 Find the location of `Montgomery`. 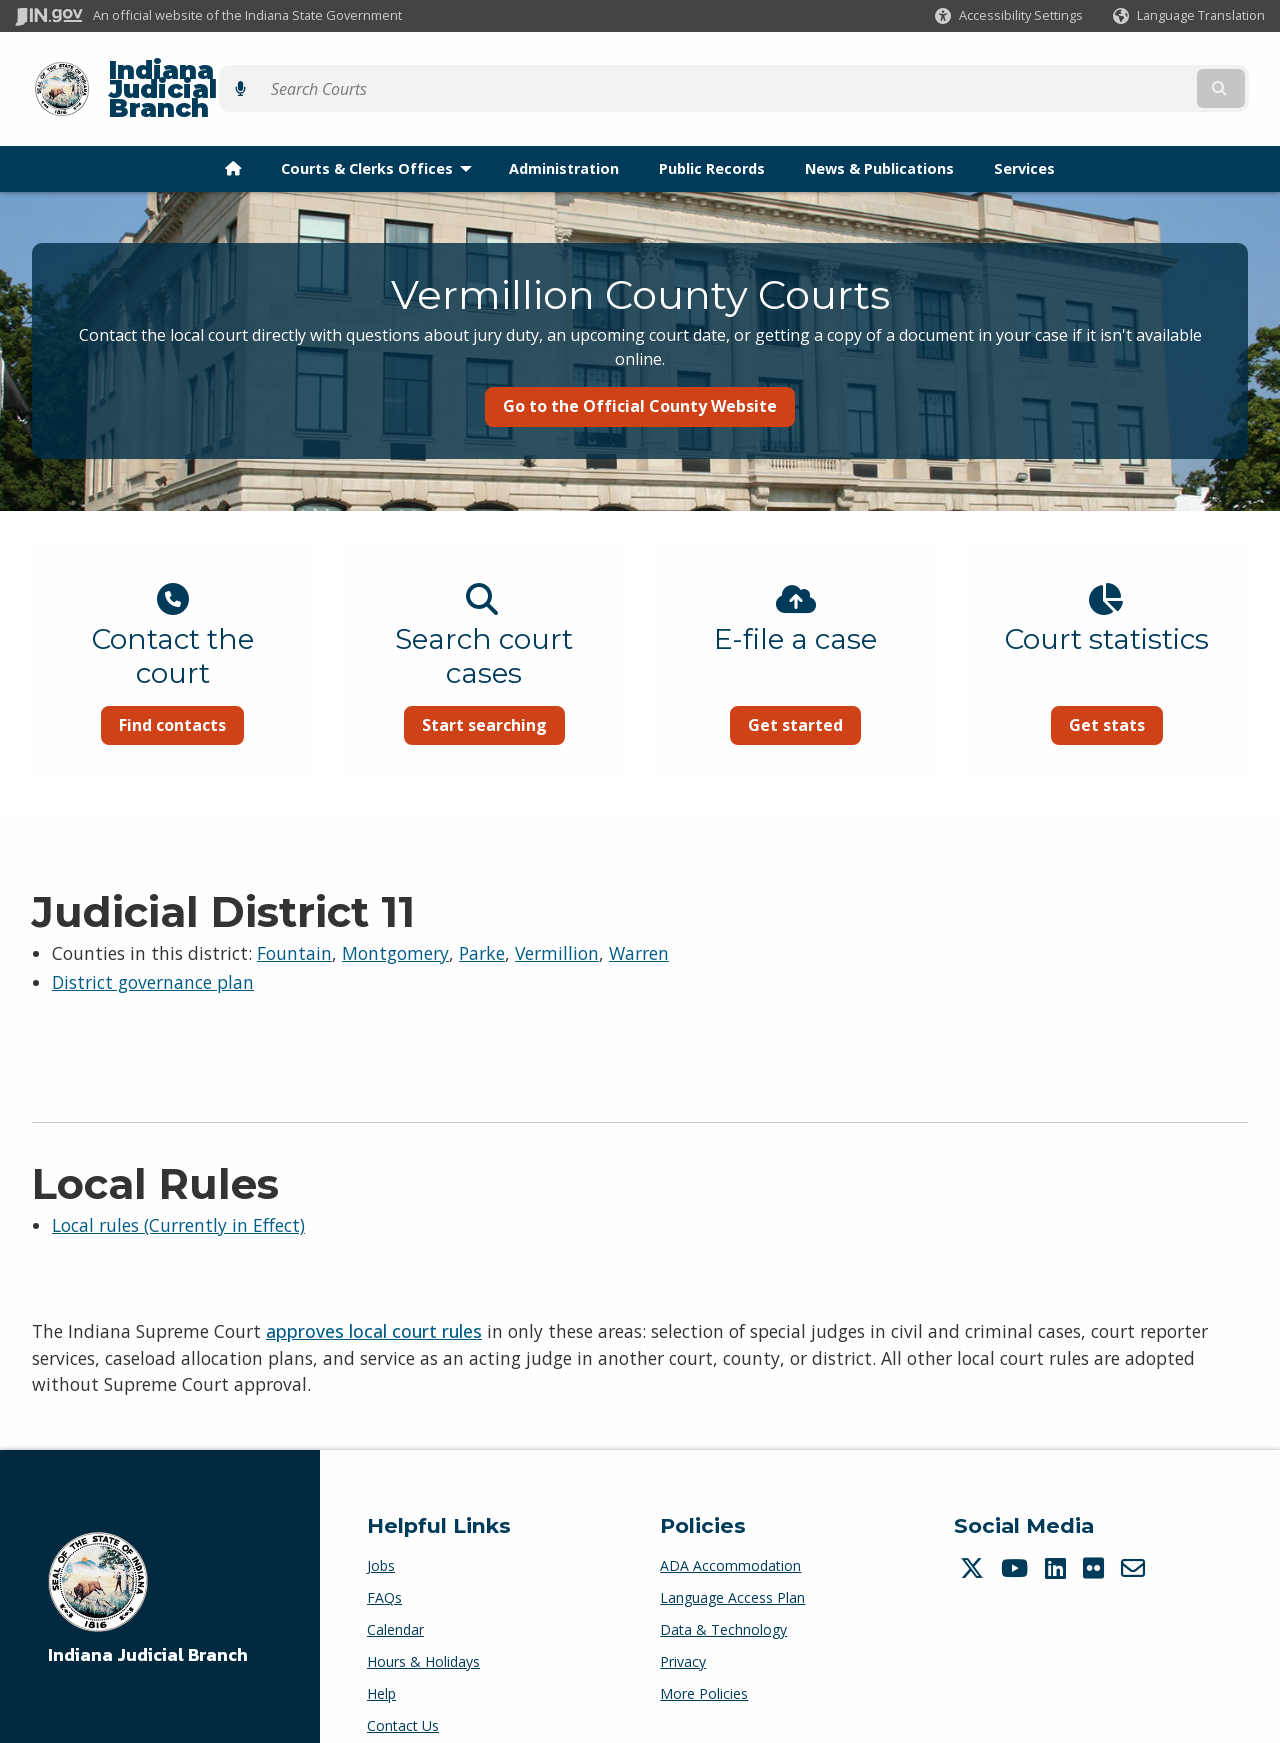

Montgomery is located at coordinates (395, 925).